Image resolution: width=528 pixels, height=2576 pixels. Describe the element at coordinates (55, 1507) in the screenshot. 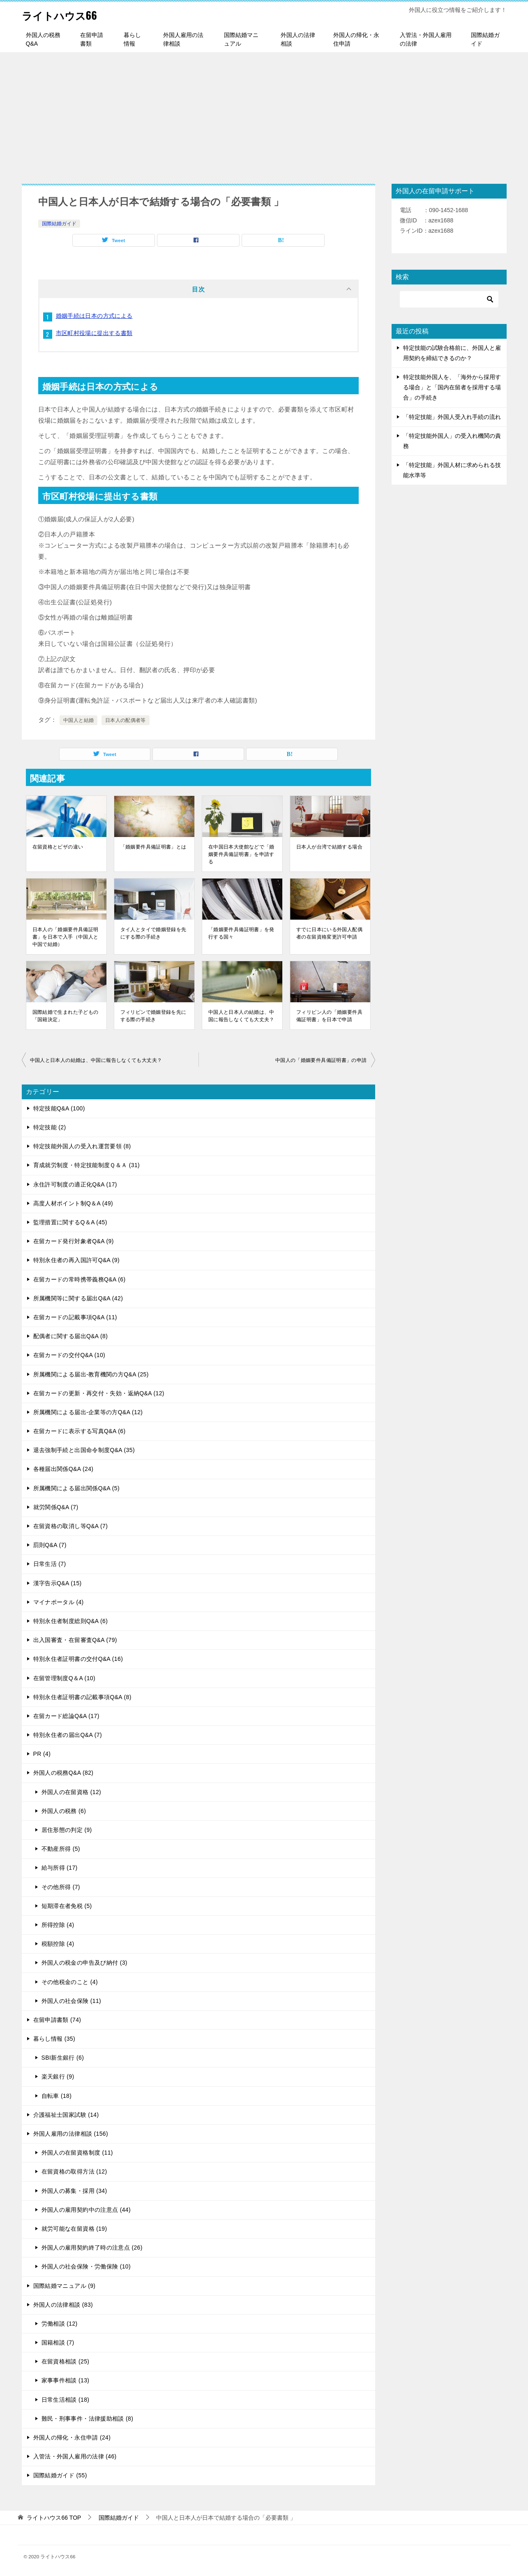

I see `就労関係Q&A (7)` at that location.